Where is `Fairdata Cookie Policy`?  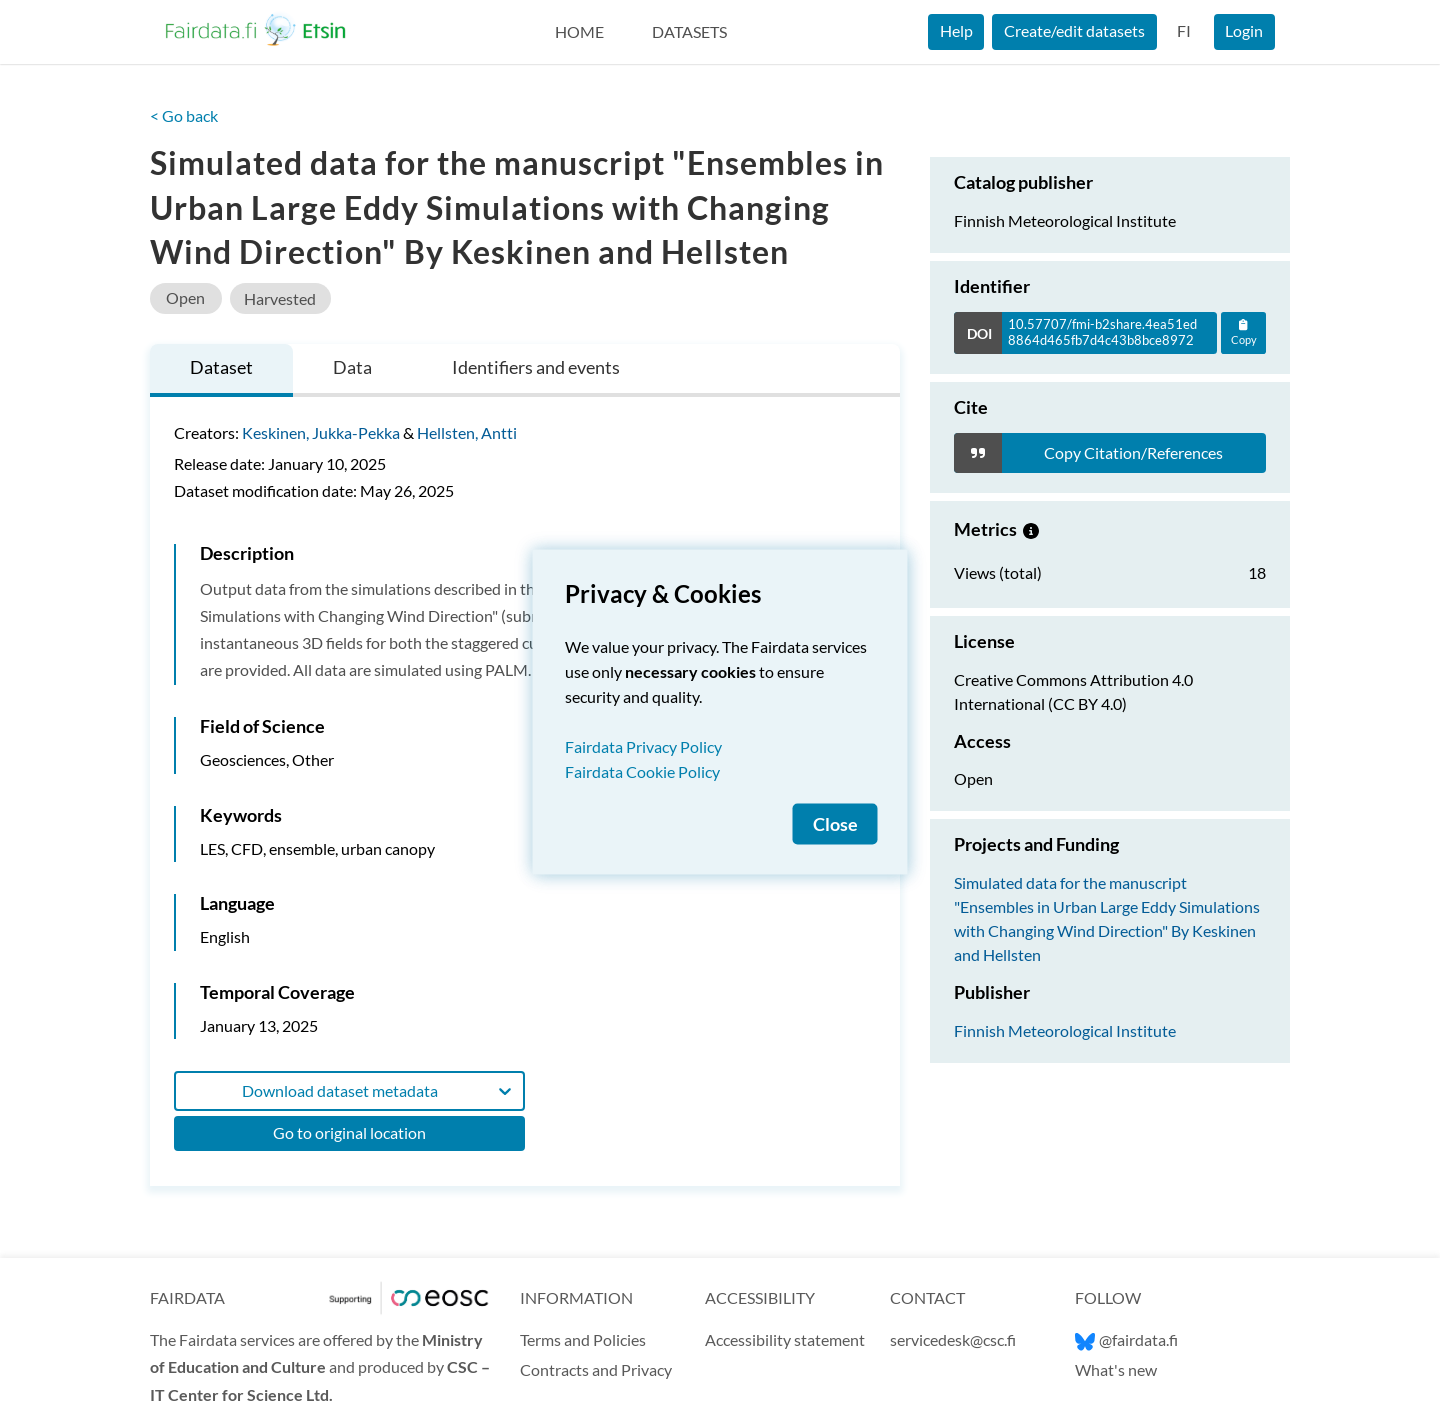 Fairdata Cookie Policy is located at coordinates (642, 771).